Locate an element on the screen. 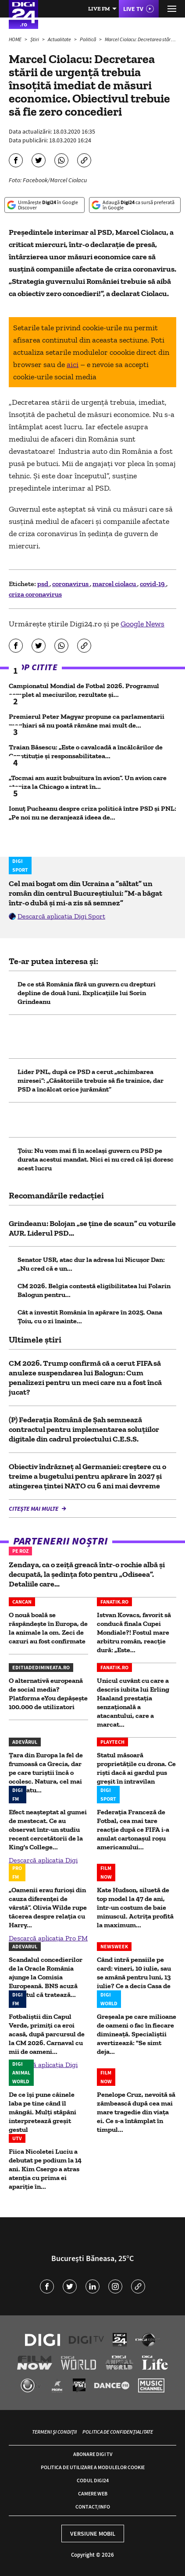 This screenshot has width=185, height=2576. criza coronavirus is located at coordinates (35, 594).